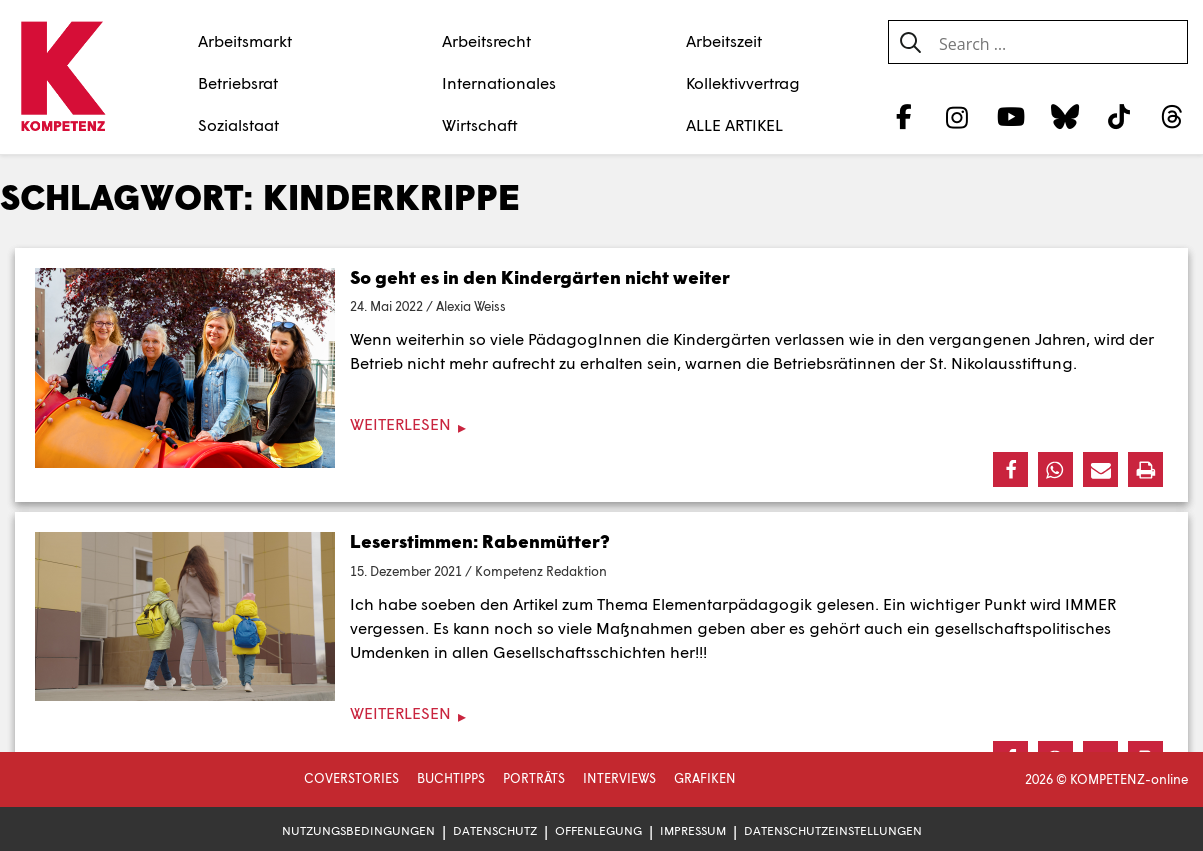 This screenshot has height=851, width=1203. Describe the element at coordinates (499, 82) in the screenshot. I see `Internationales` at that location.